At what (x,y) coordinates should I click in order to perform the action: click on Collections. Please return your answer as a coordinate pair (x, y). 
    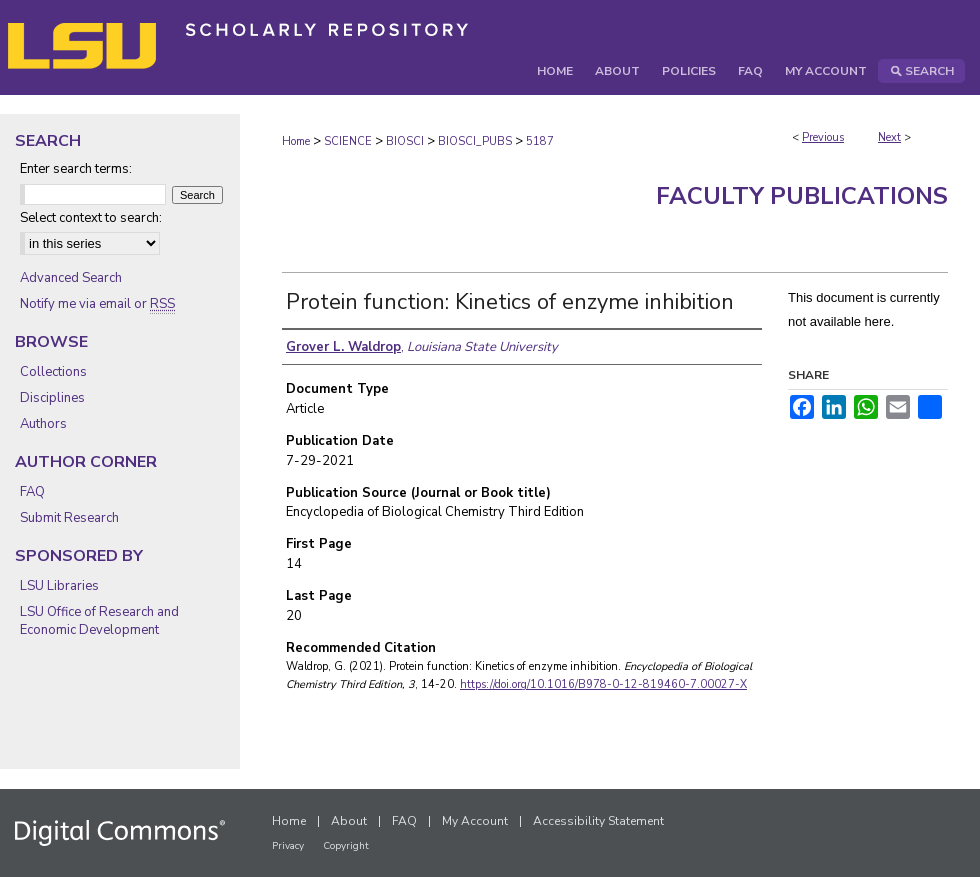
    Looking at the image, I should click on (53, 372).